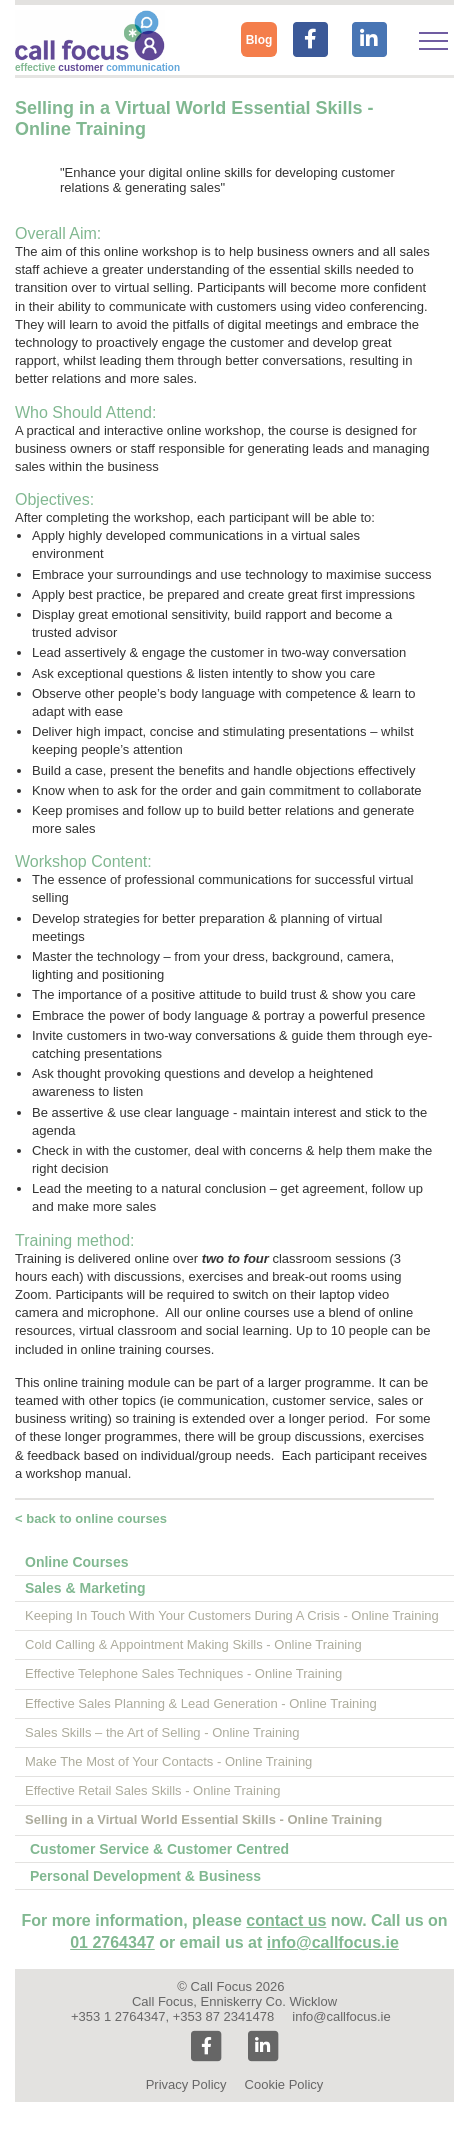 This screenshot has width=469, height=2132. I want to click on < back to online courses, so click(91, 1518).